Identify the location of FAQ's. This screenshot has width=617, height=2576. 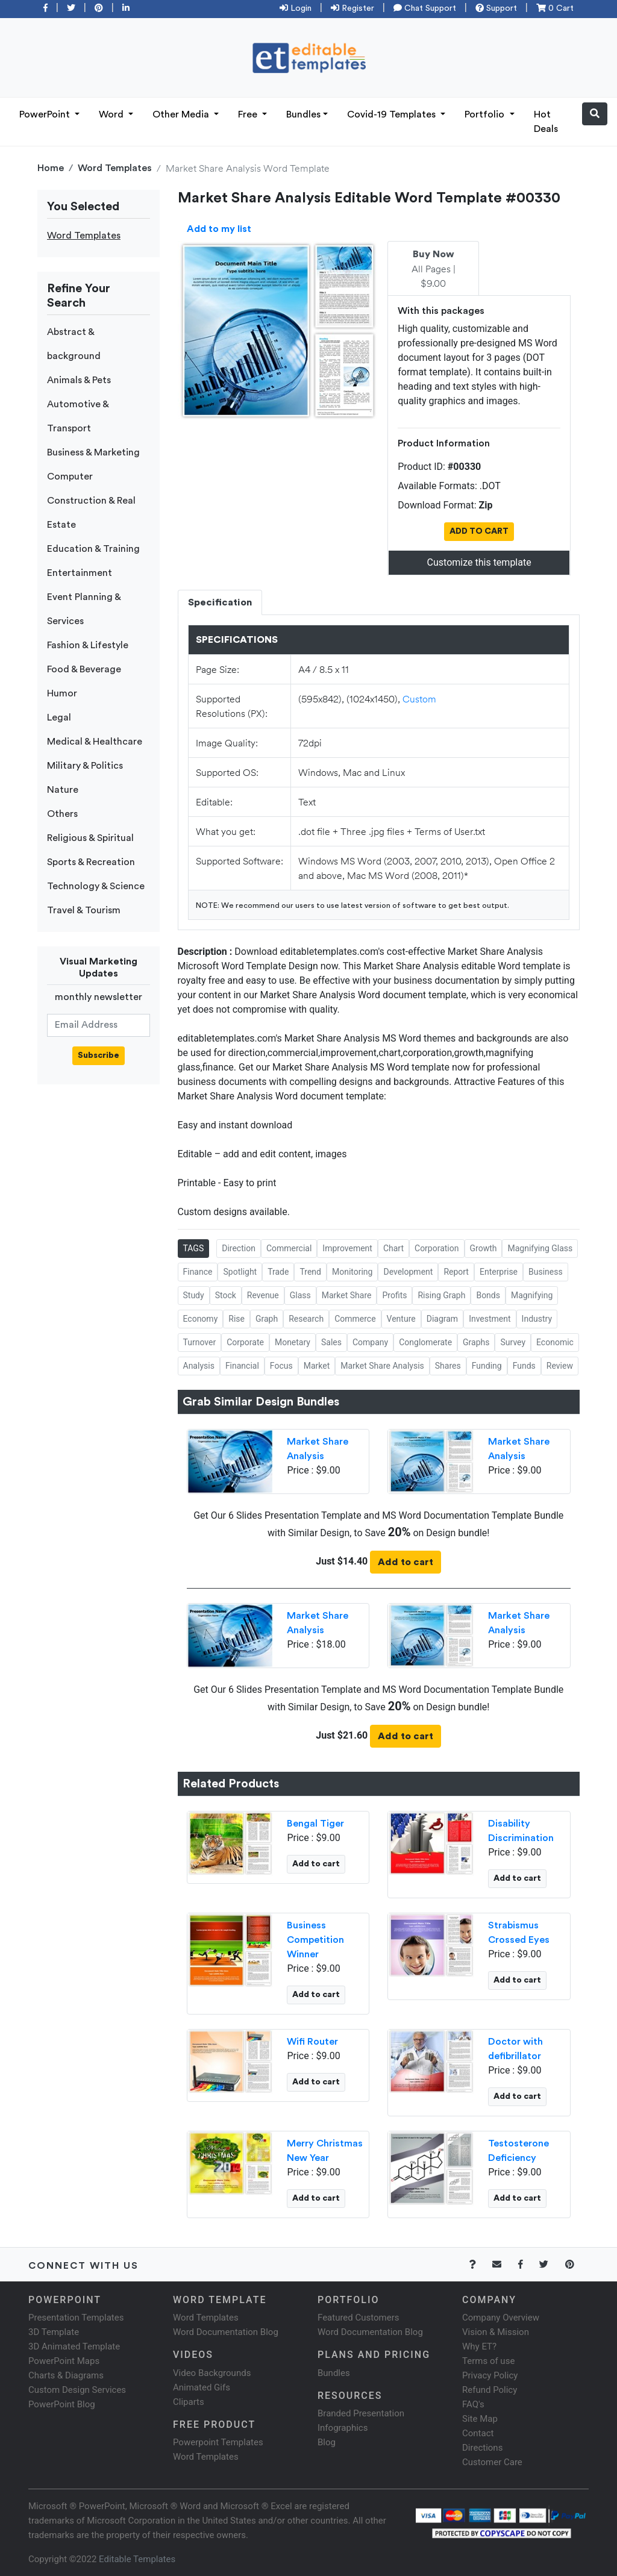
(473, 2404).